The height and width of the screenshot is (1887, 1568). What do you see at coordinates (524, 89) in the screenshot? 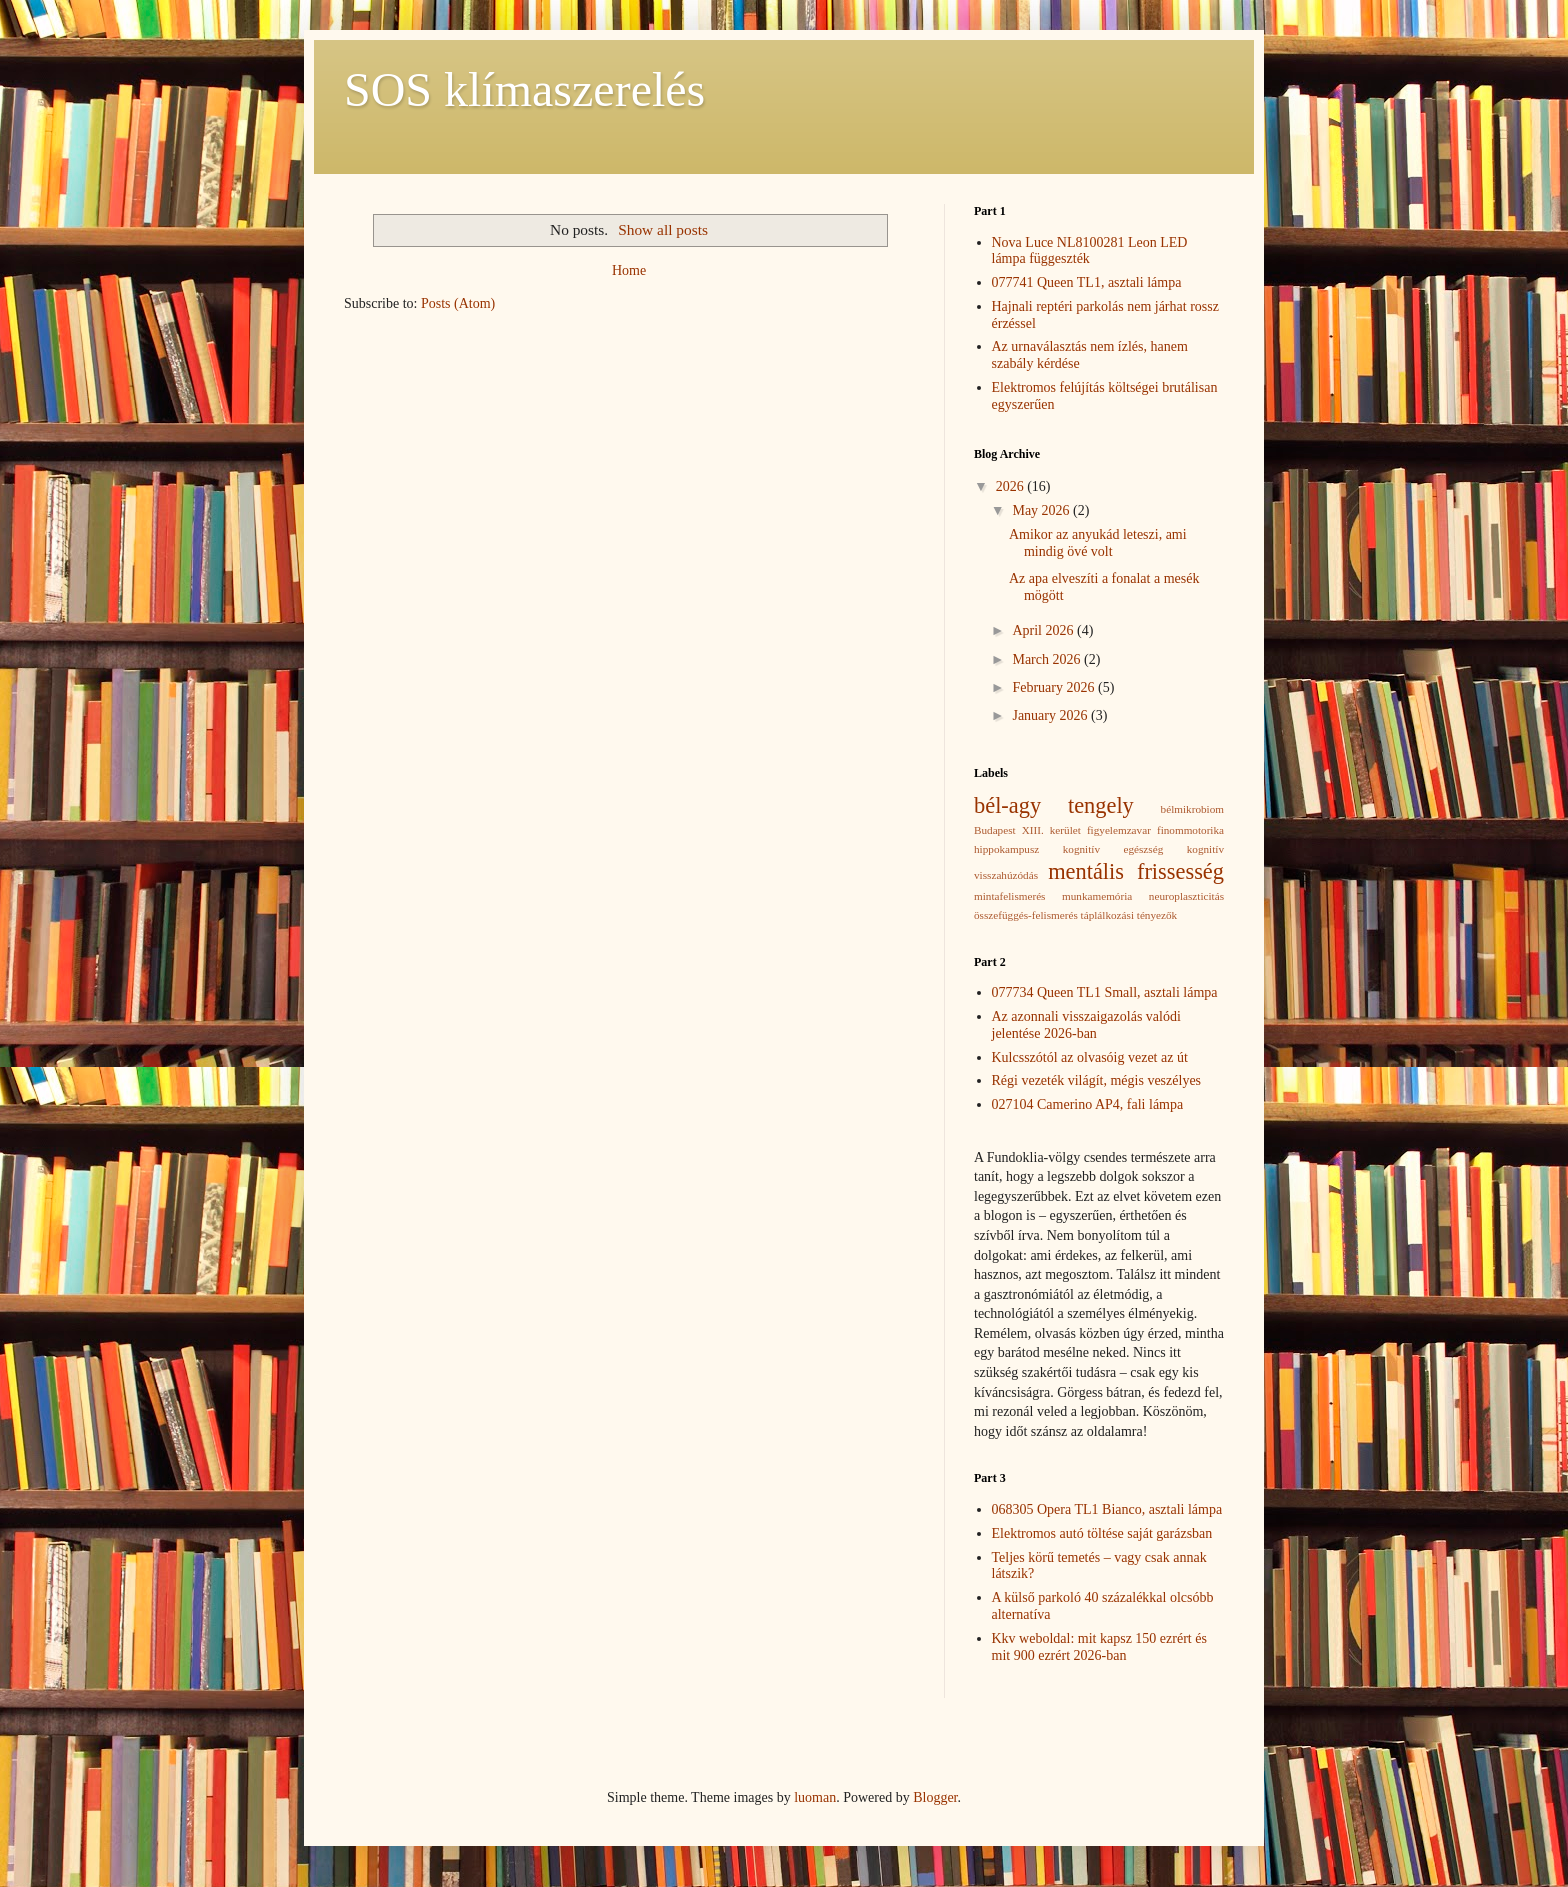
I see `SOS klímaszerelés` at bounding box center [524, 89].